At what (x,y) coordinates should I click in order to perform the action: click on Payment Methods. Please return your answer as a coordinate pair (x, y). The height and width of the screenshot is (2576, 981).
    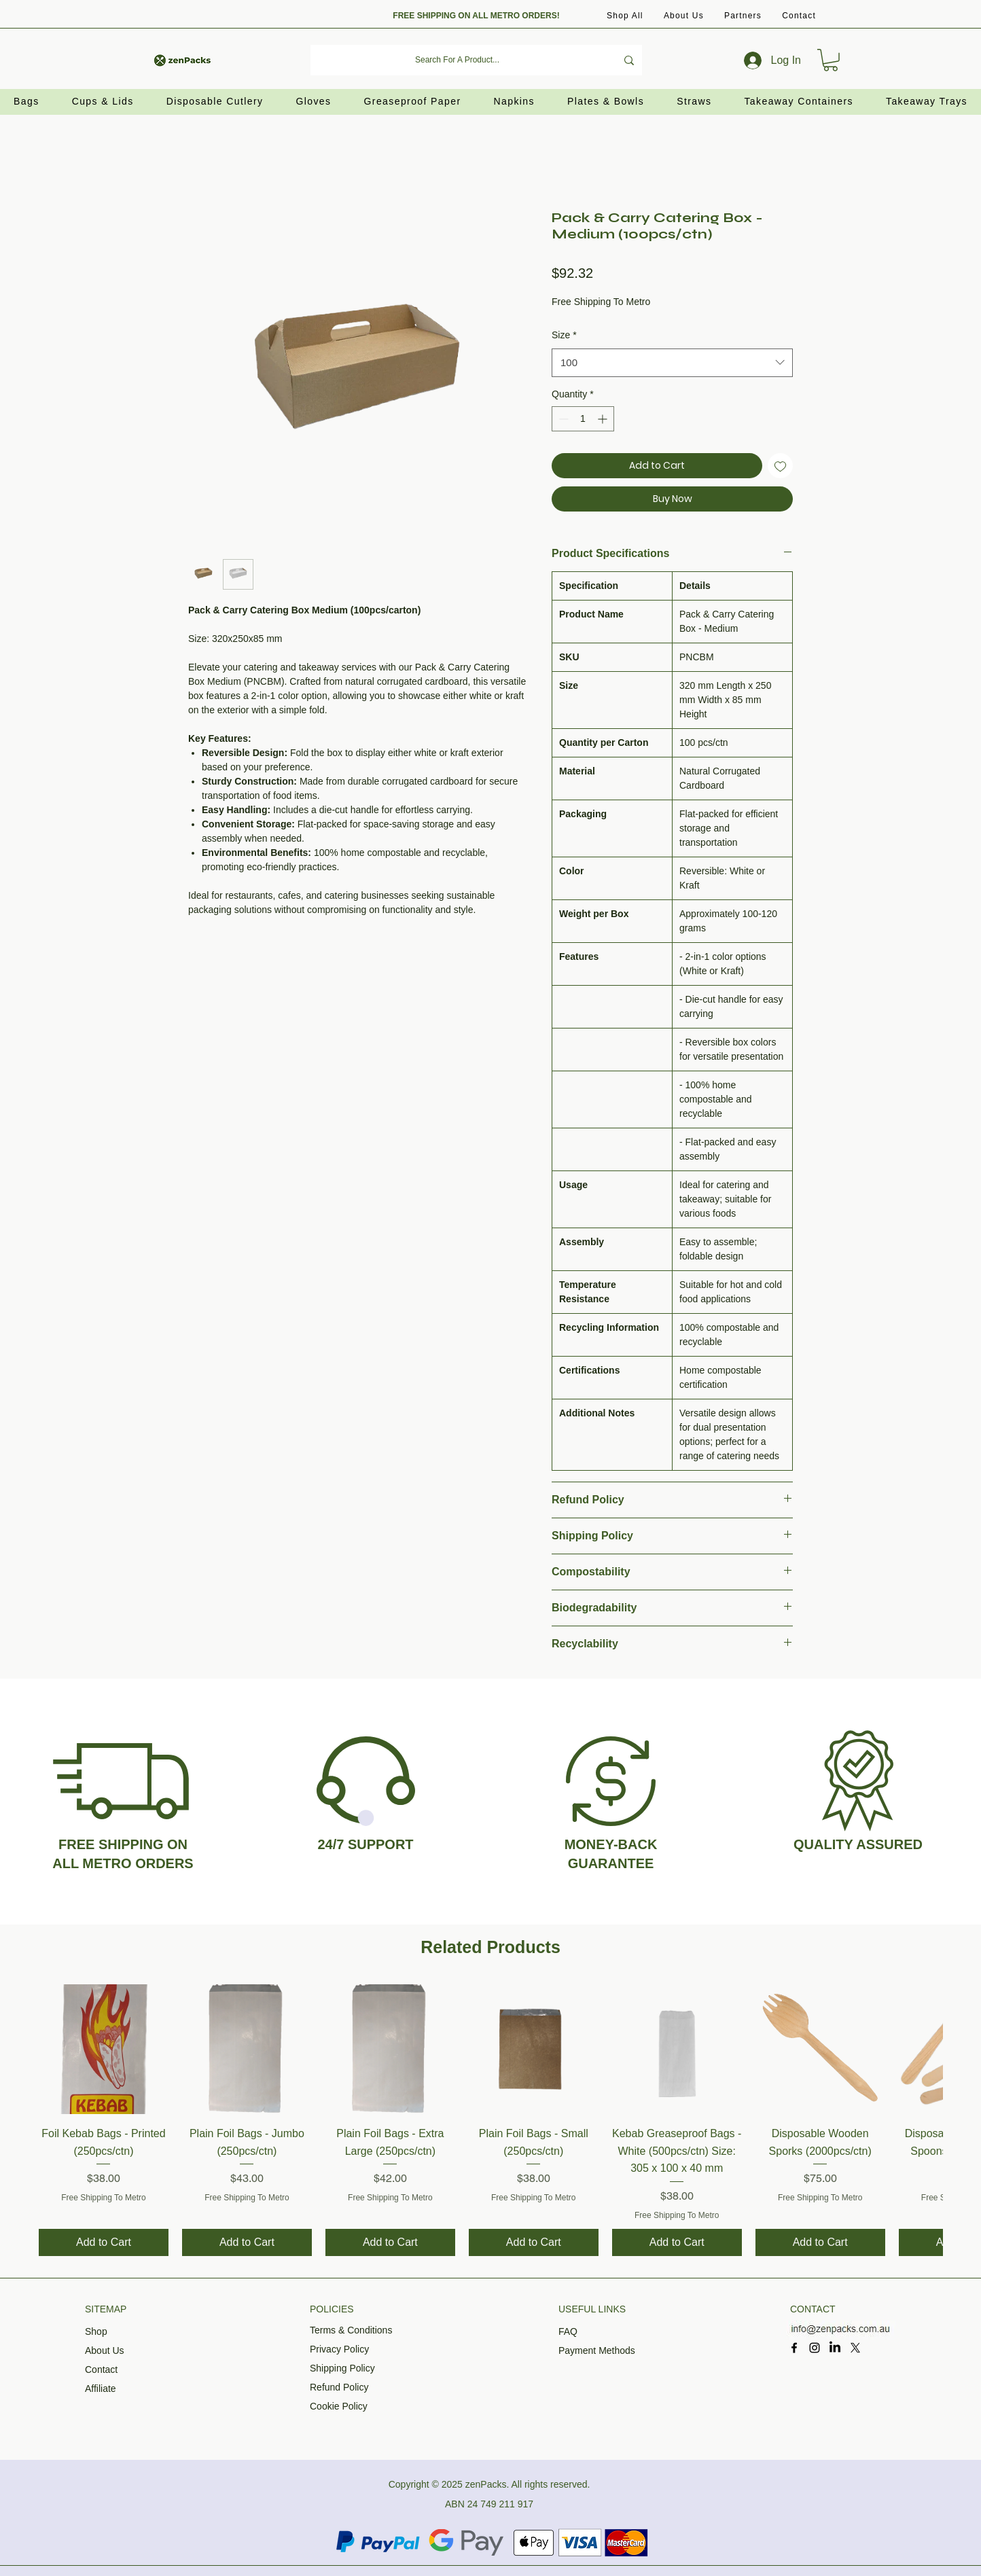
    Looking at the image, I should click on (596, 2350).